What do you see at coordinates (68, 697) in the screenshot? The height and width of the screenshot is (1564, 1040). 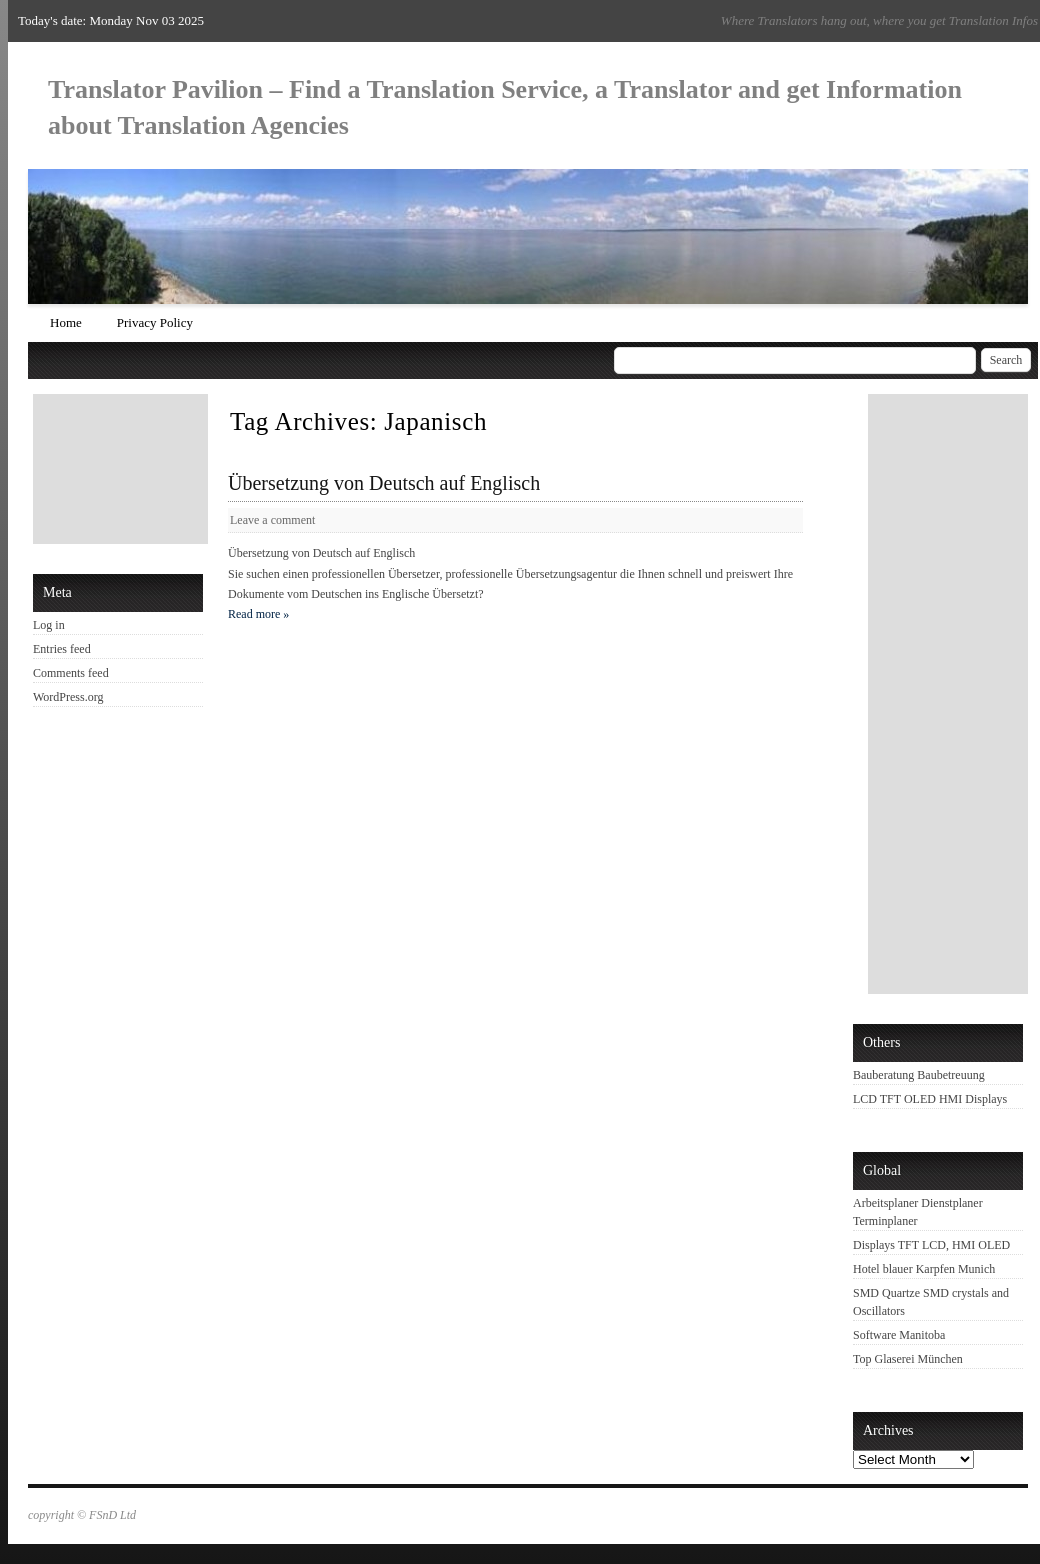 I see `WordPress.org` at bounding box center [68, 697].